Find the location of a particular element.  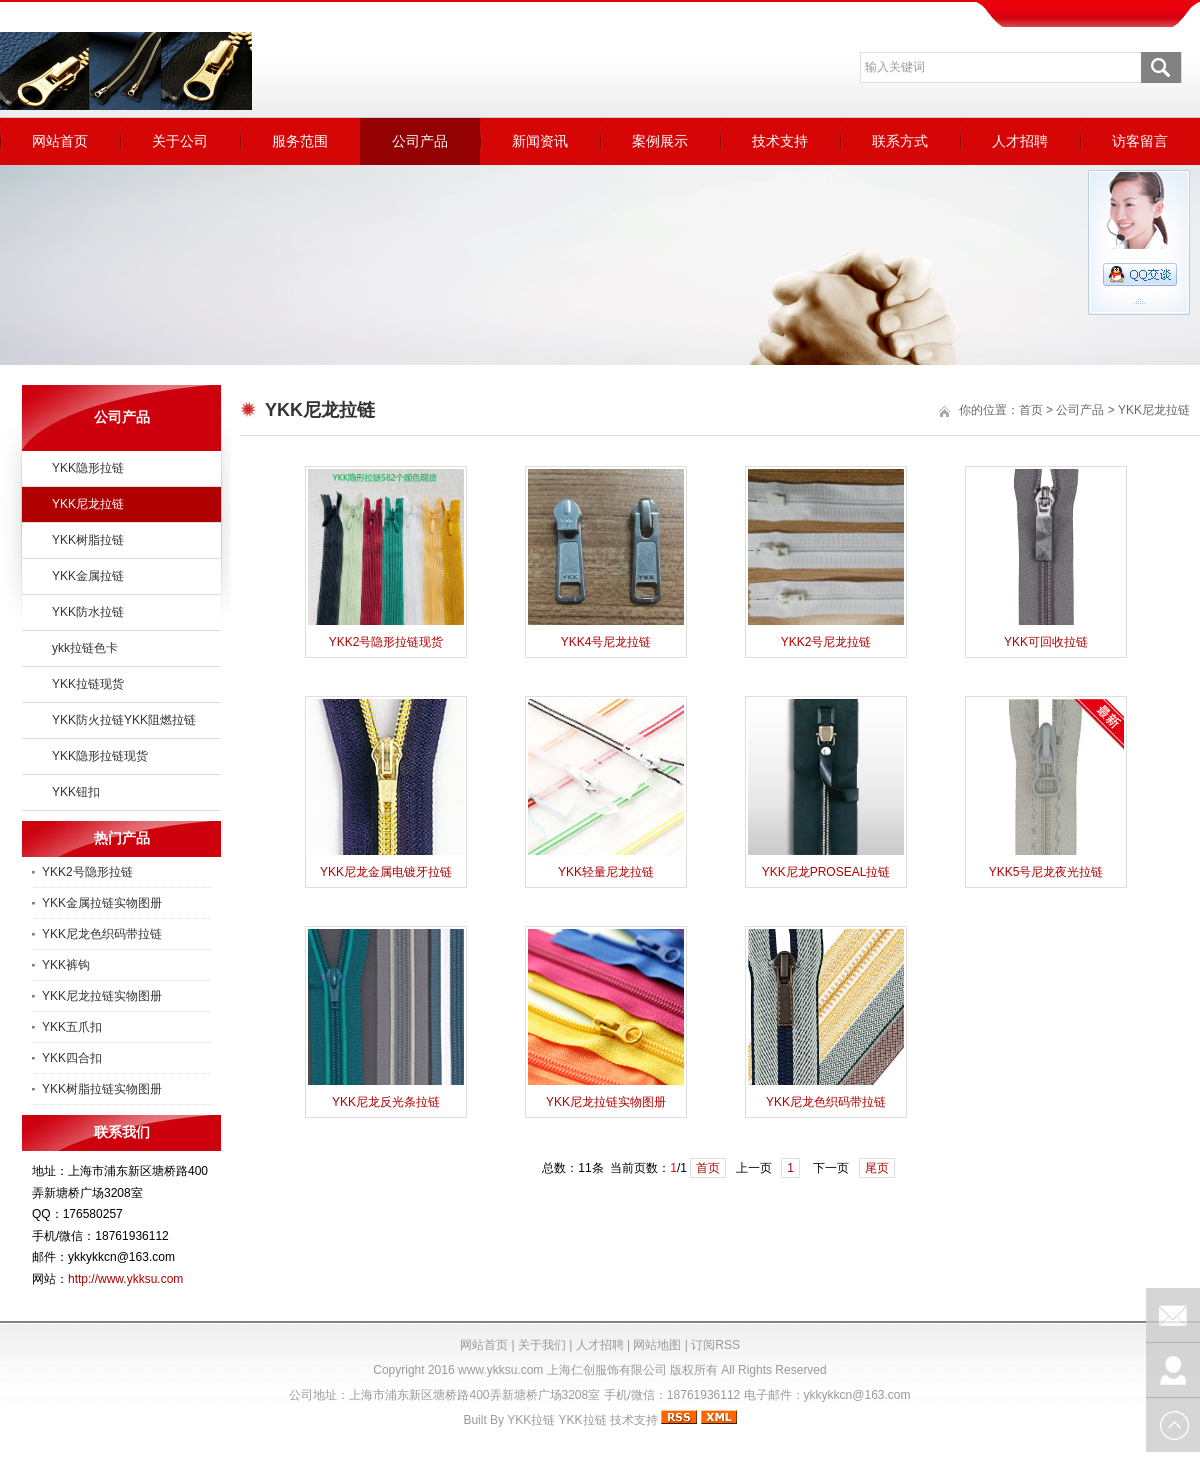

YKK金属拉链实物图册 is located at coordinates (102, 903).